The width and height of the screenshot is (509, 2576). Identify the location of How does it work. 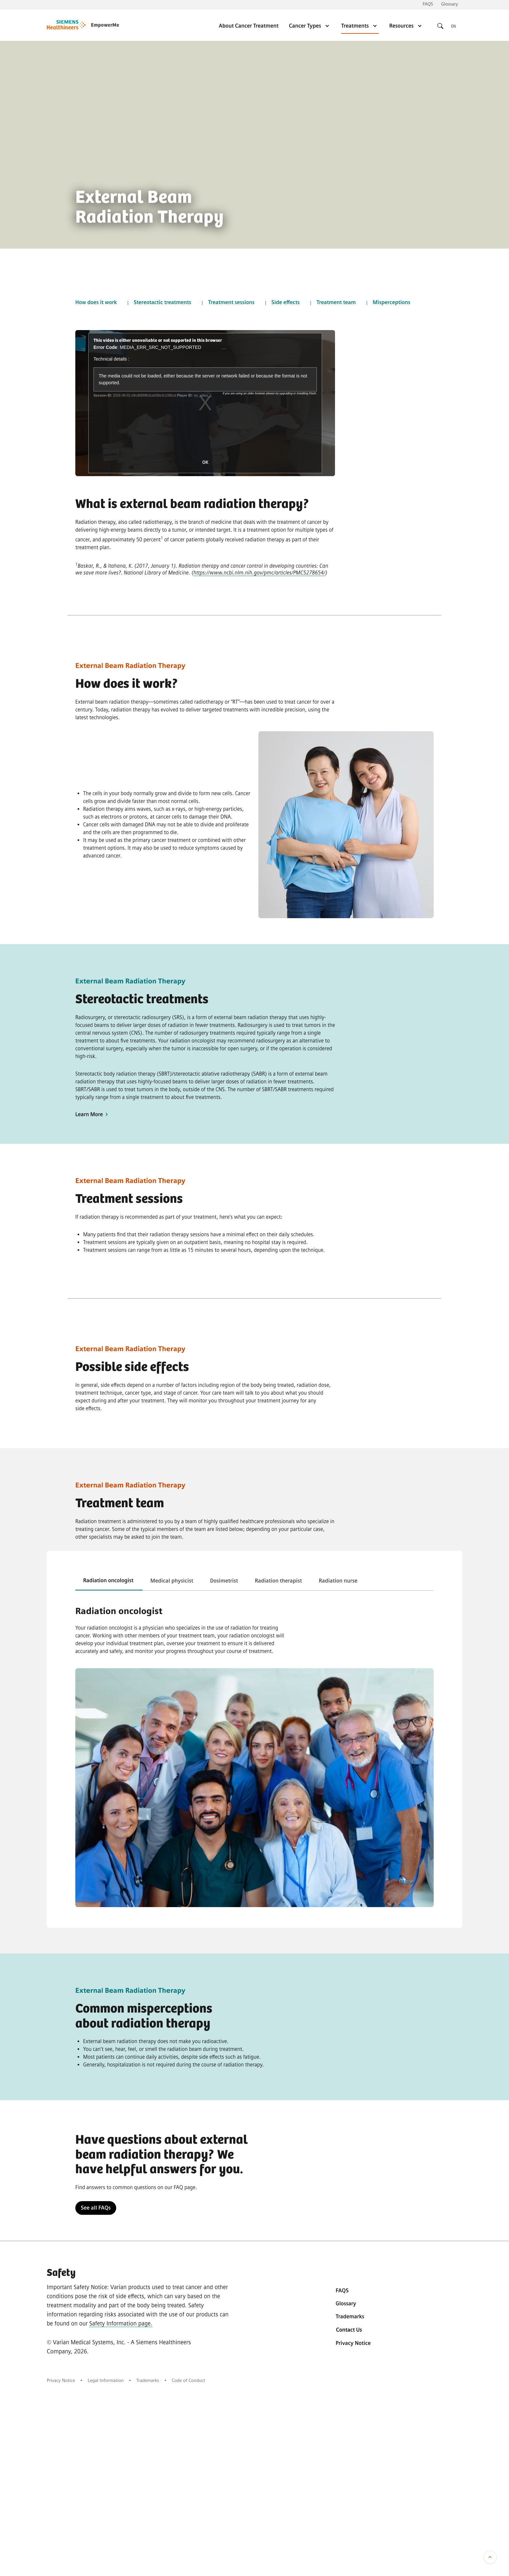
(96, 302).